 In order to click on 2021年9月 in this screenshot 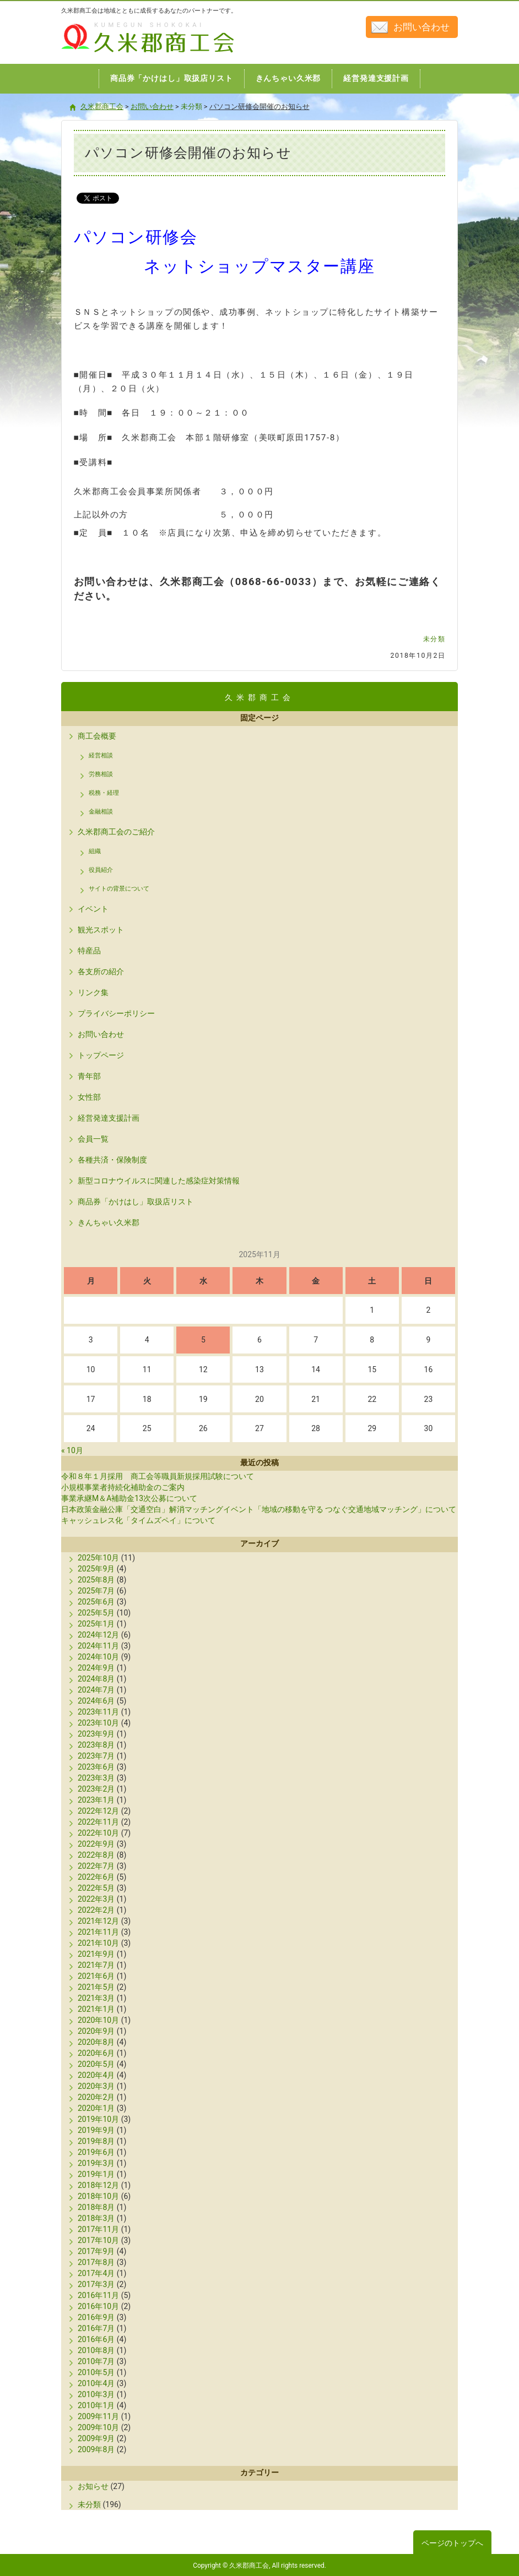, I will do `click(96, 1954)`.